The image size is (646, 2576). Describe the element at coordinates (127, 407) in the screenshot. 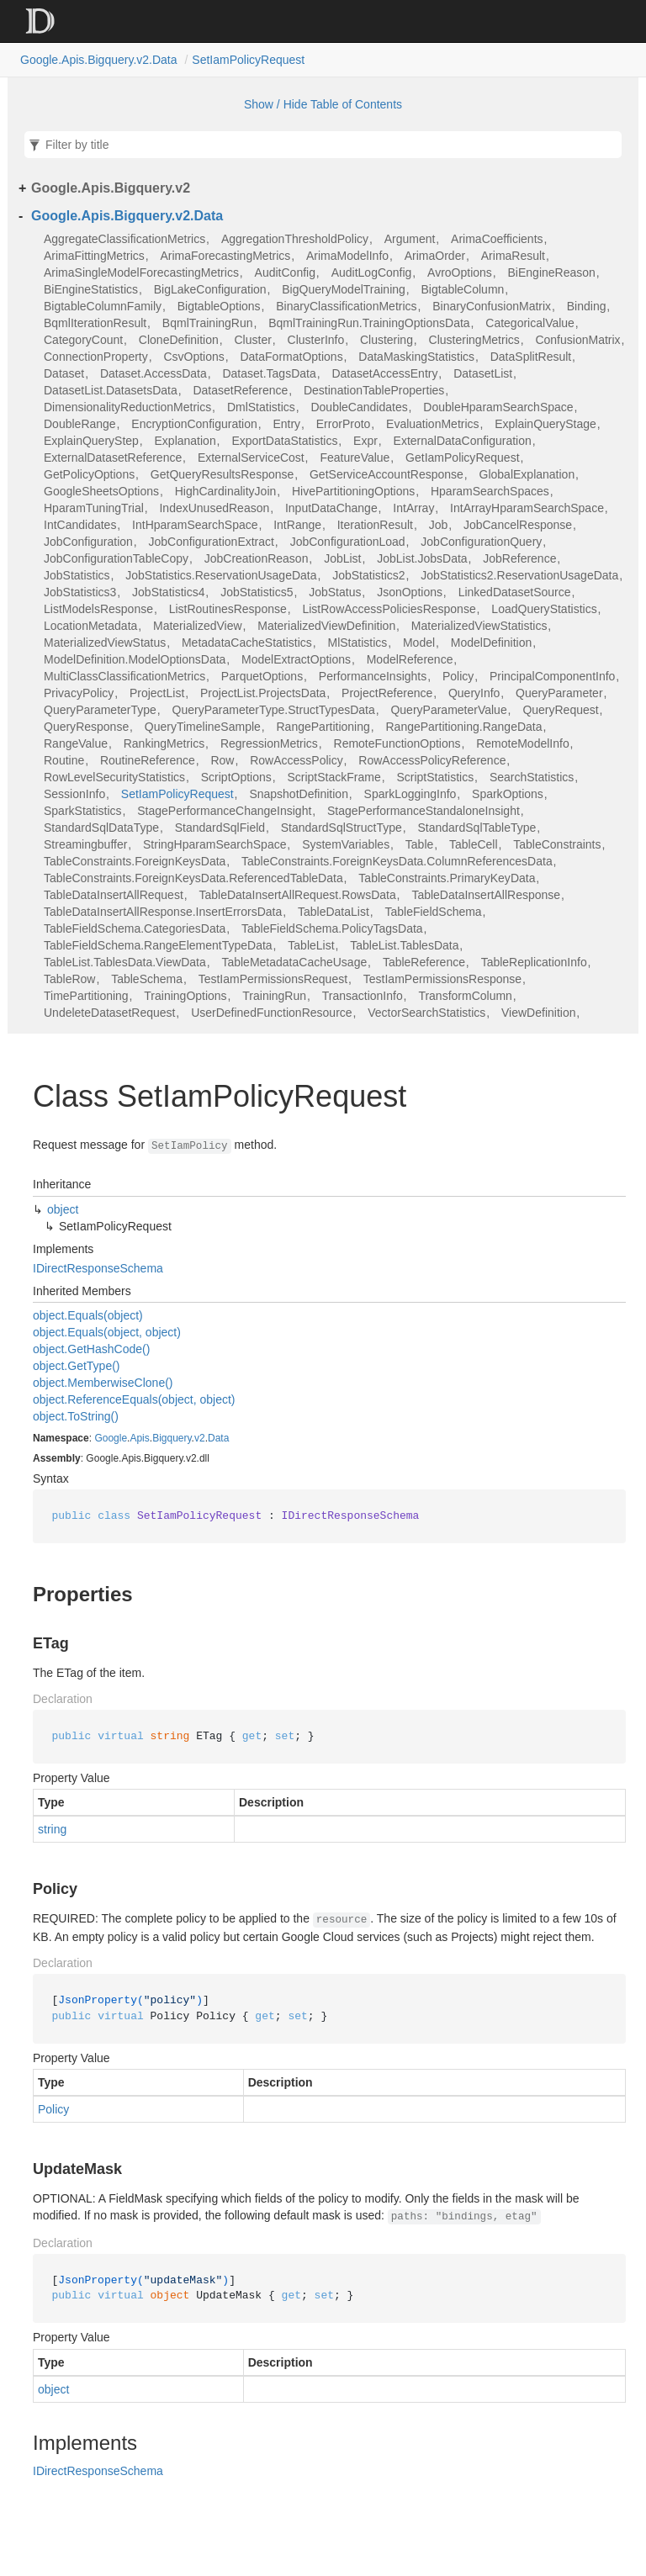

I see `DimensionalityReductionMetrics` at that location.